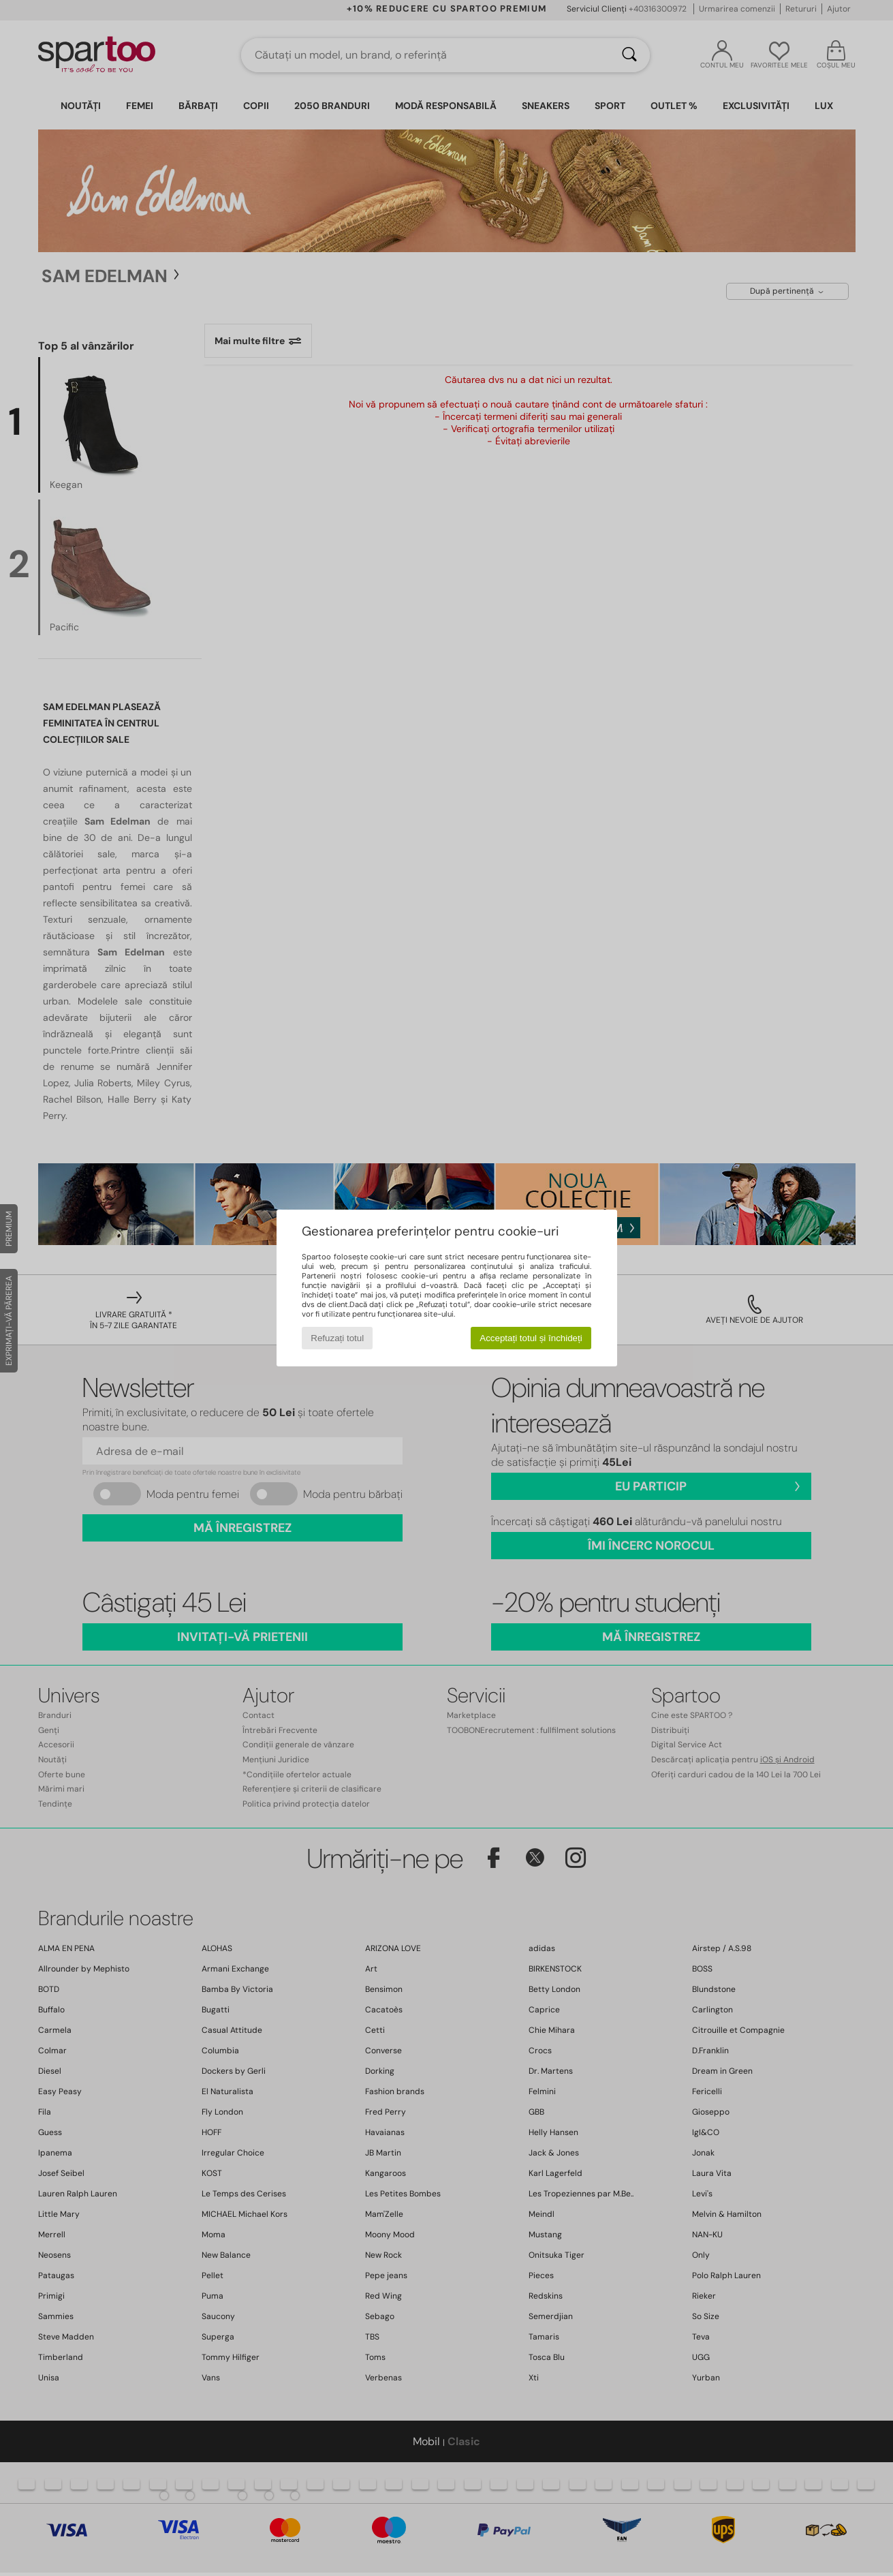 This screenshot has height=2576, width=893. I want to click on Refuzați totul, so click(337, 1338).